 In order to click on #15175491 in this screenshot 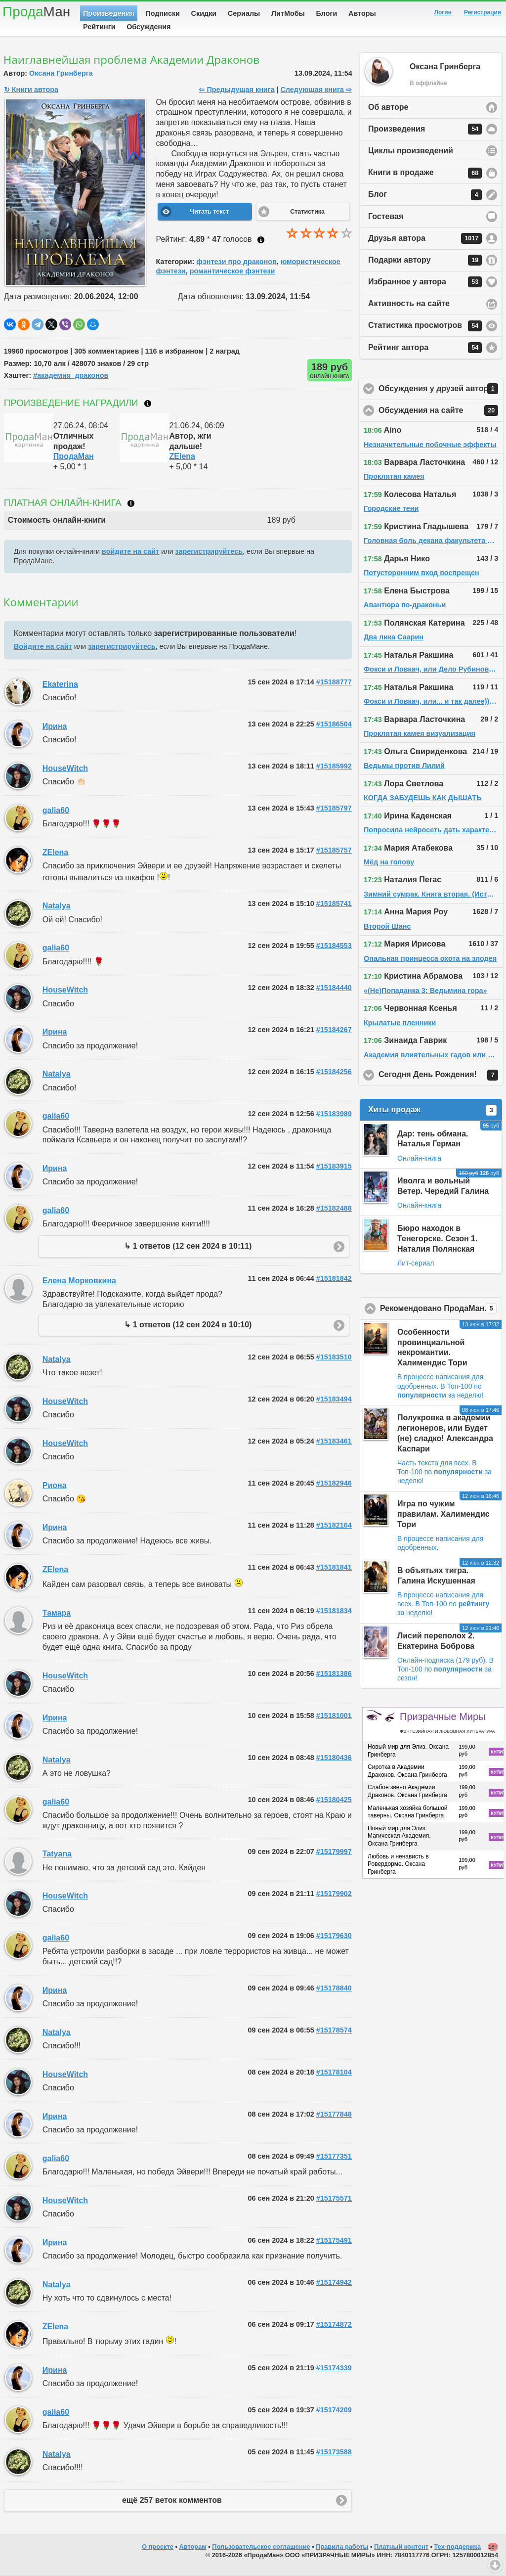, I will do `click(334, 2240)`.